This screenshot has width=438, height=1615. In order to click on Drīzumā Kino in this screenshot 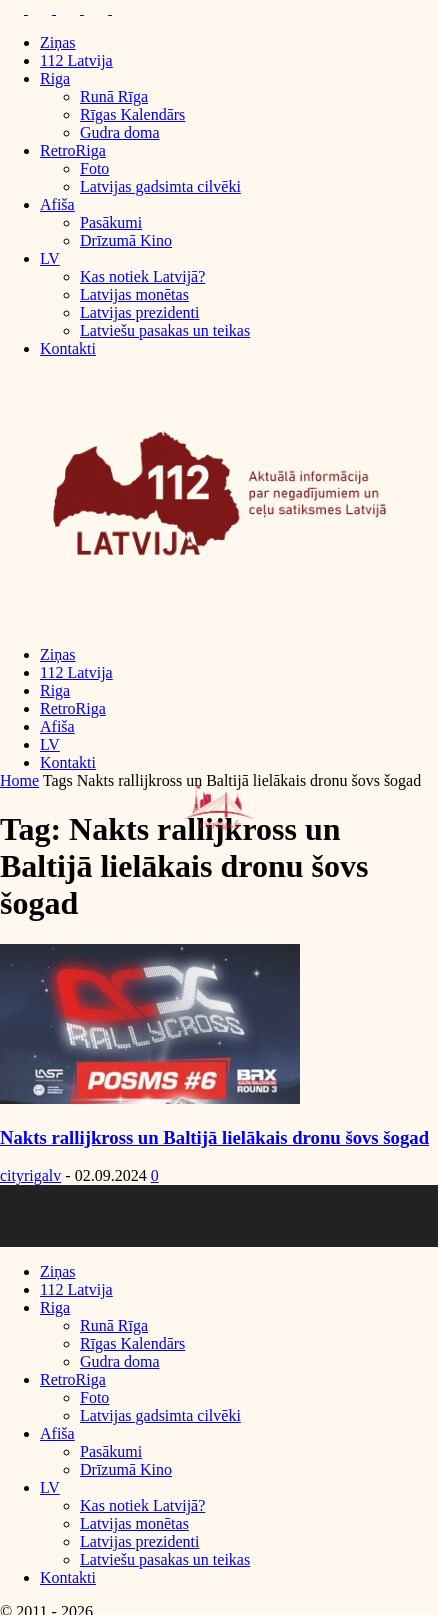, I will do `click(126, 240)`.